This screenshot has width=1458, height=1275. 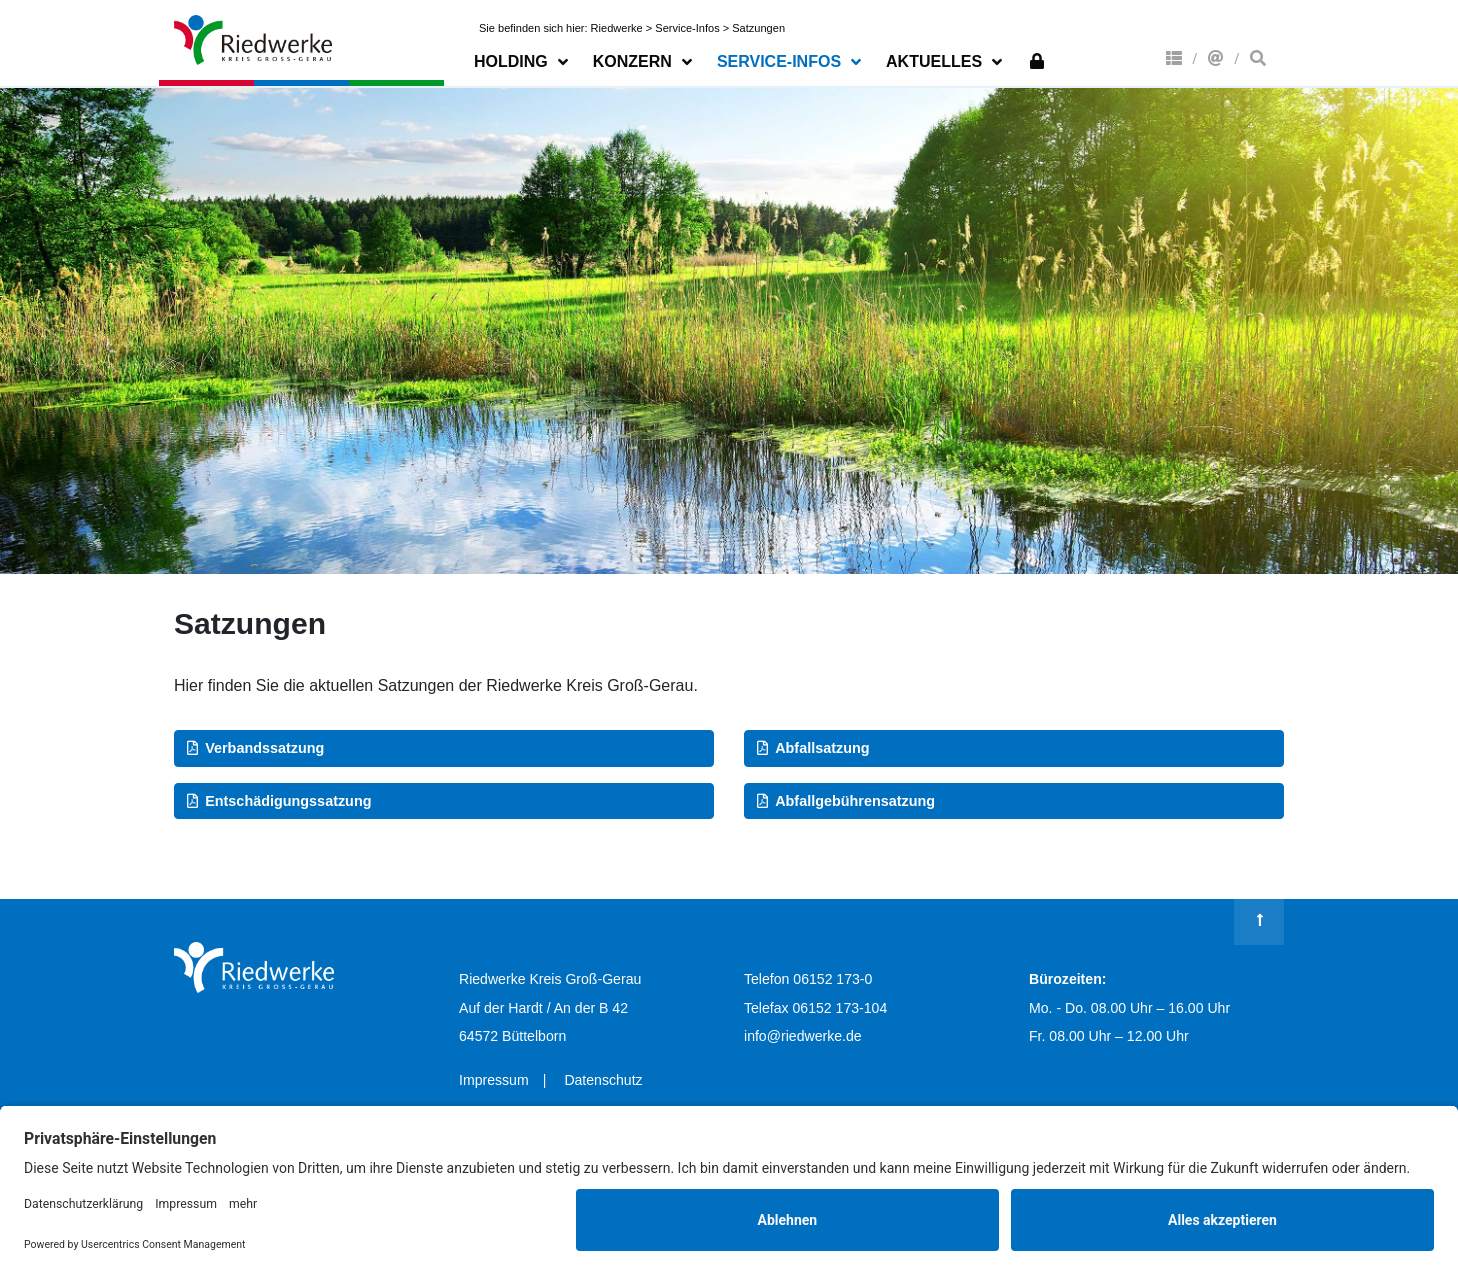 I want to click on Abfallgebührensatzung, so click(x=855, y=801).